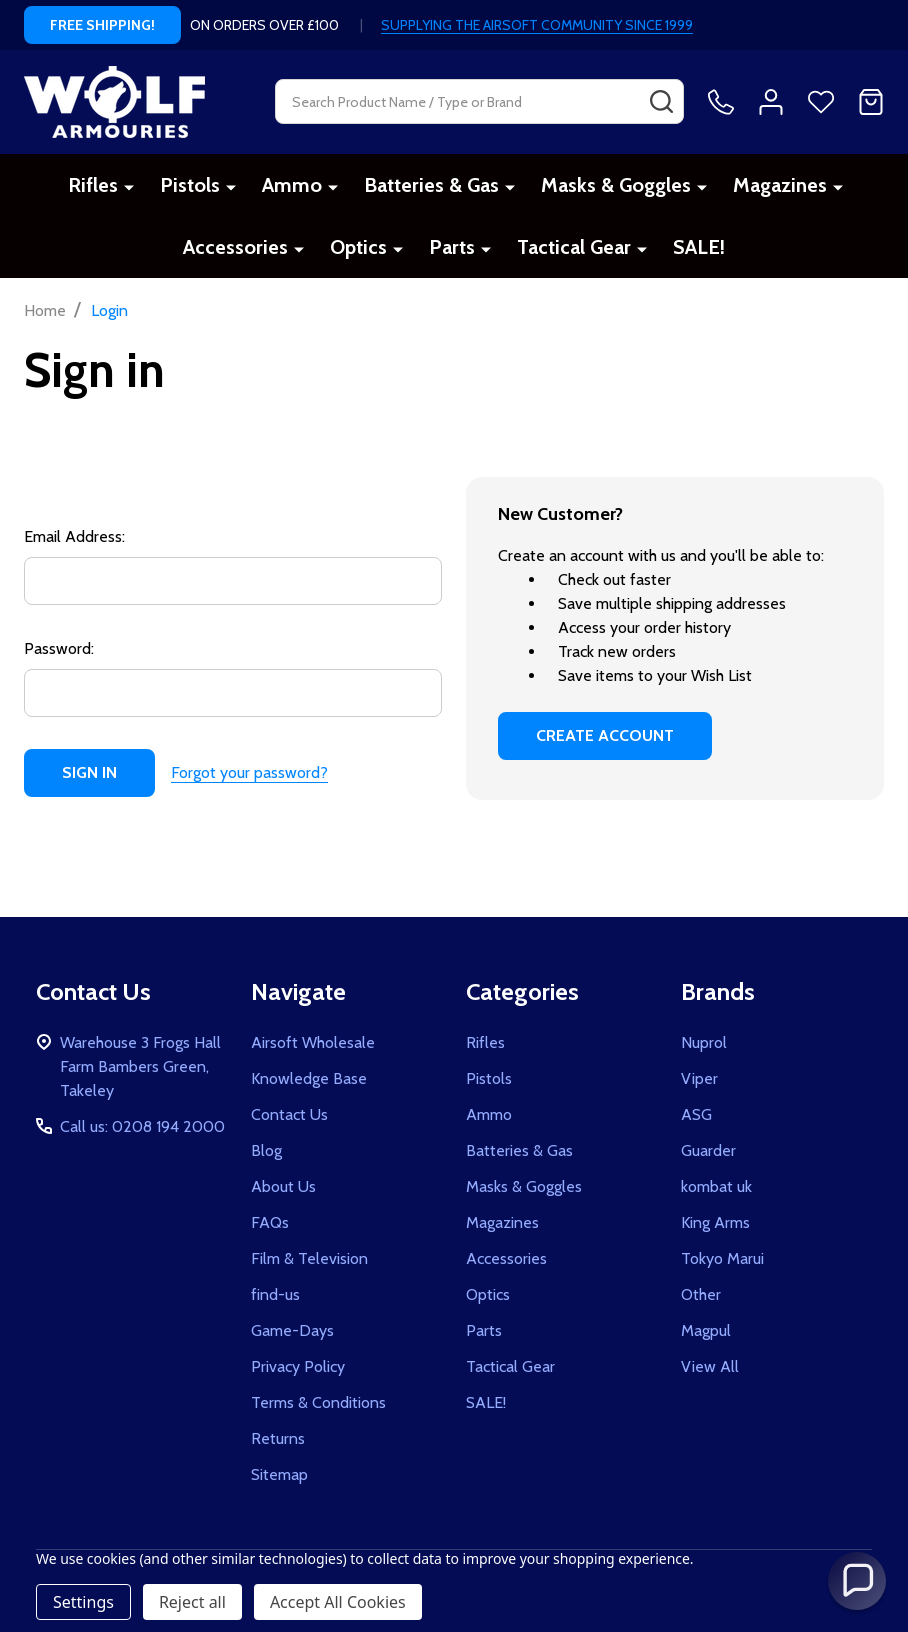  What do you see at coordinates (266, 1150) in the screenshot?
I see `Blog` at bounding box center [266, 1150].